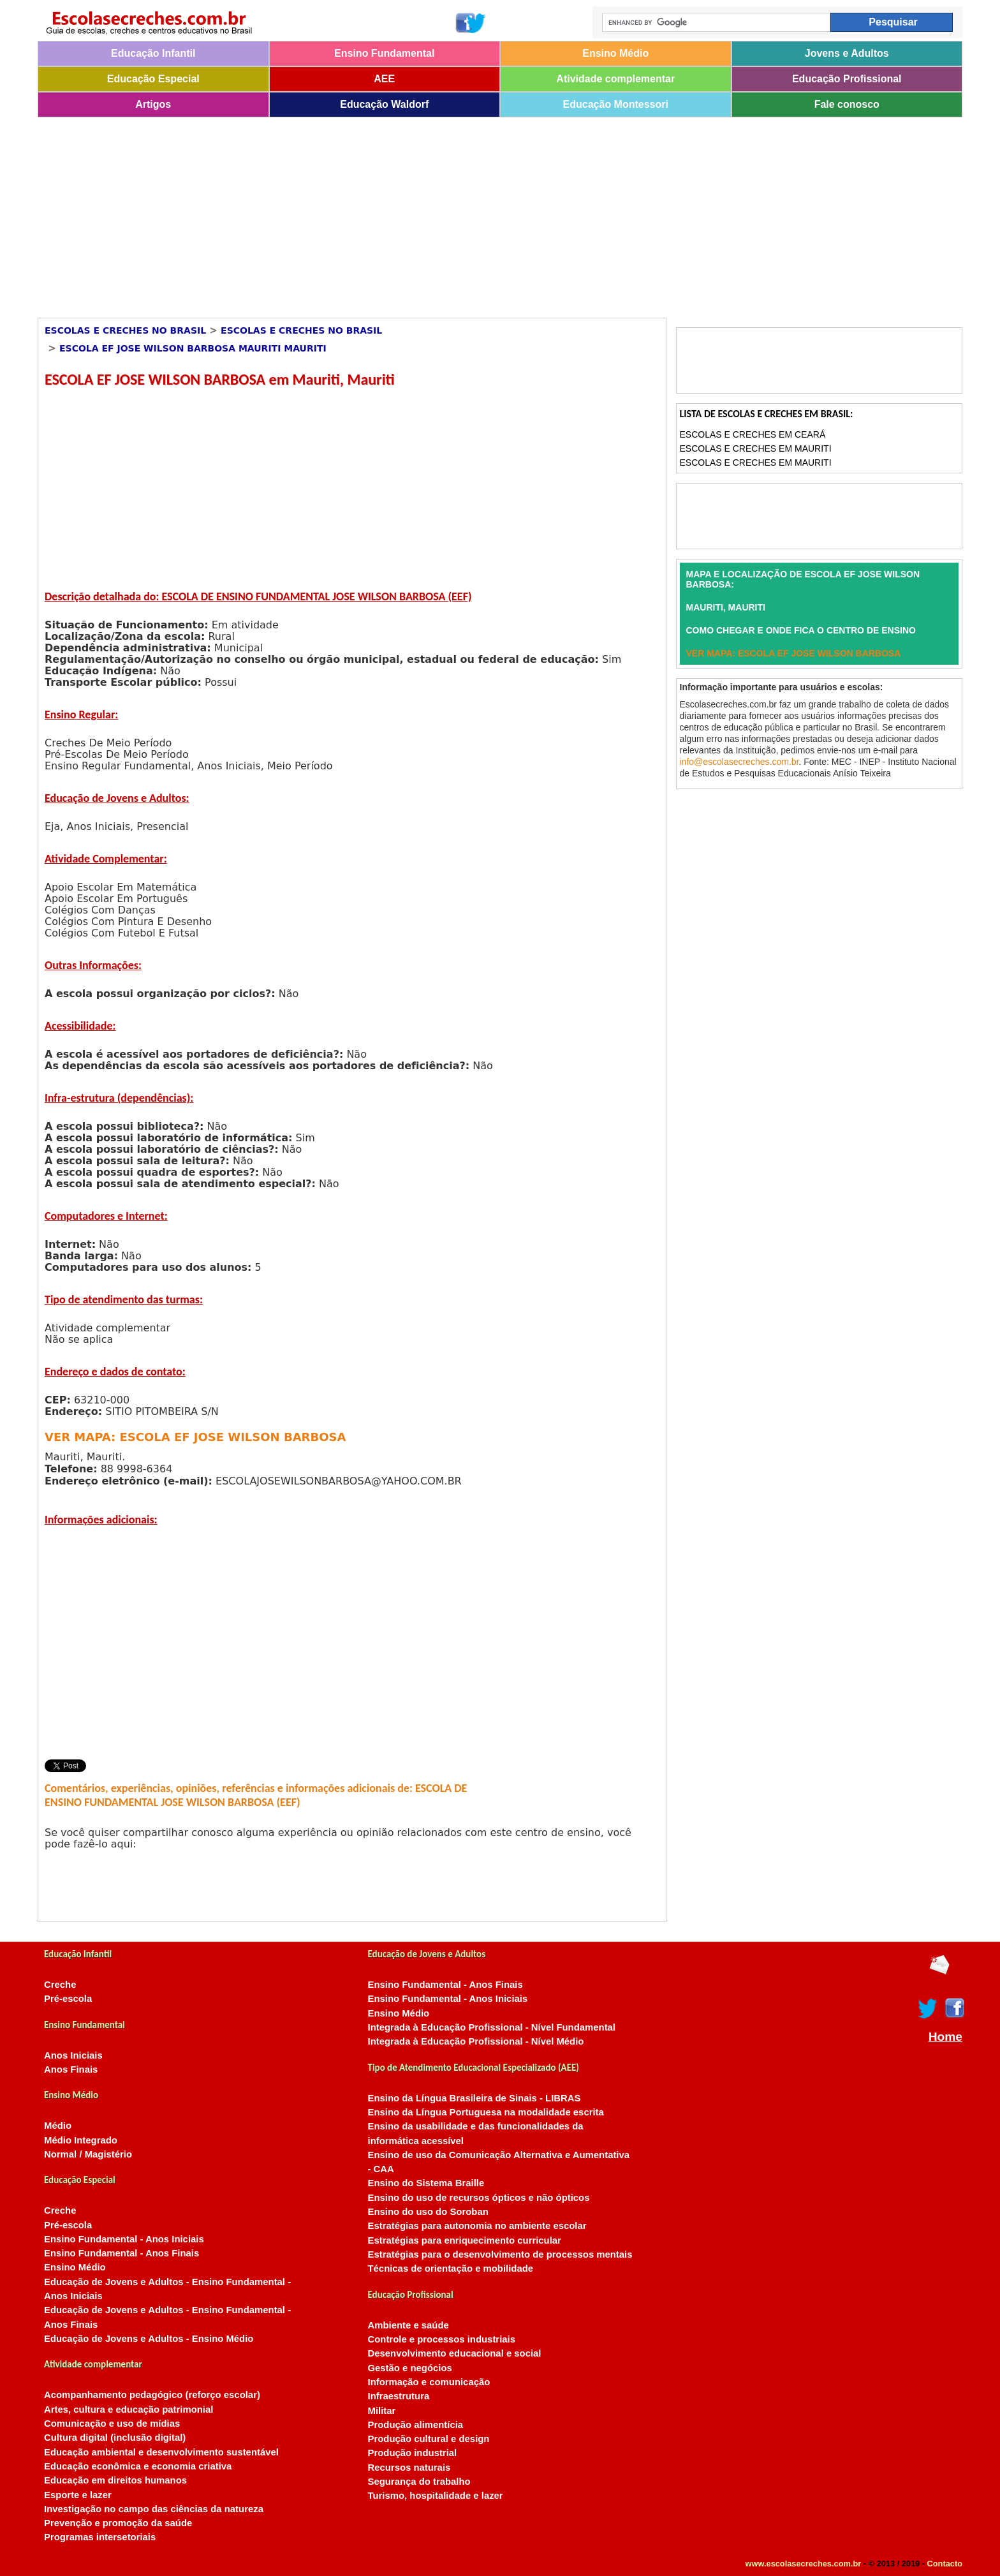 This screenshot has height=2576, width=1000. What do you see at coordinates (500, 2254) in the screenshot?
I see `Estratégias para o desenvolvimento de processos mentais` at bounding box center [500, 2254].